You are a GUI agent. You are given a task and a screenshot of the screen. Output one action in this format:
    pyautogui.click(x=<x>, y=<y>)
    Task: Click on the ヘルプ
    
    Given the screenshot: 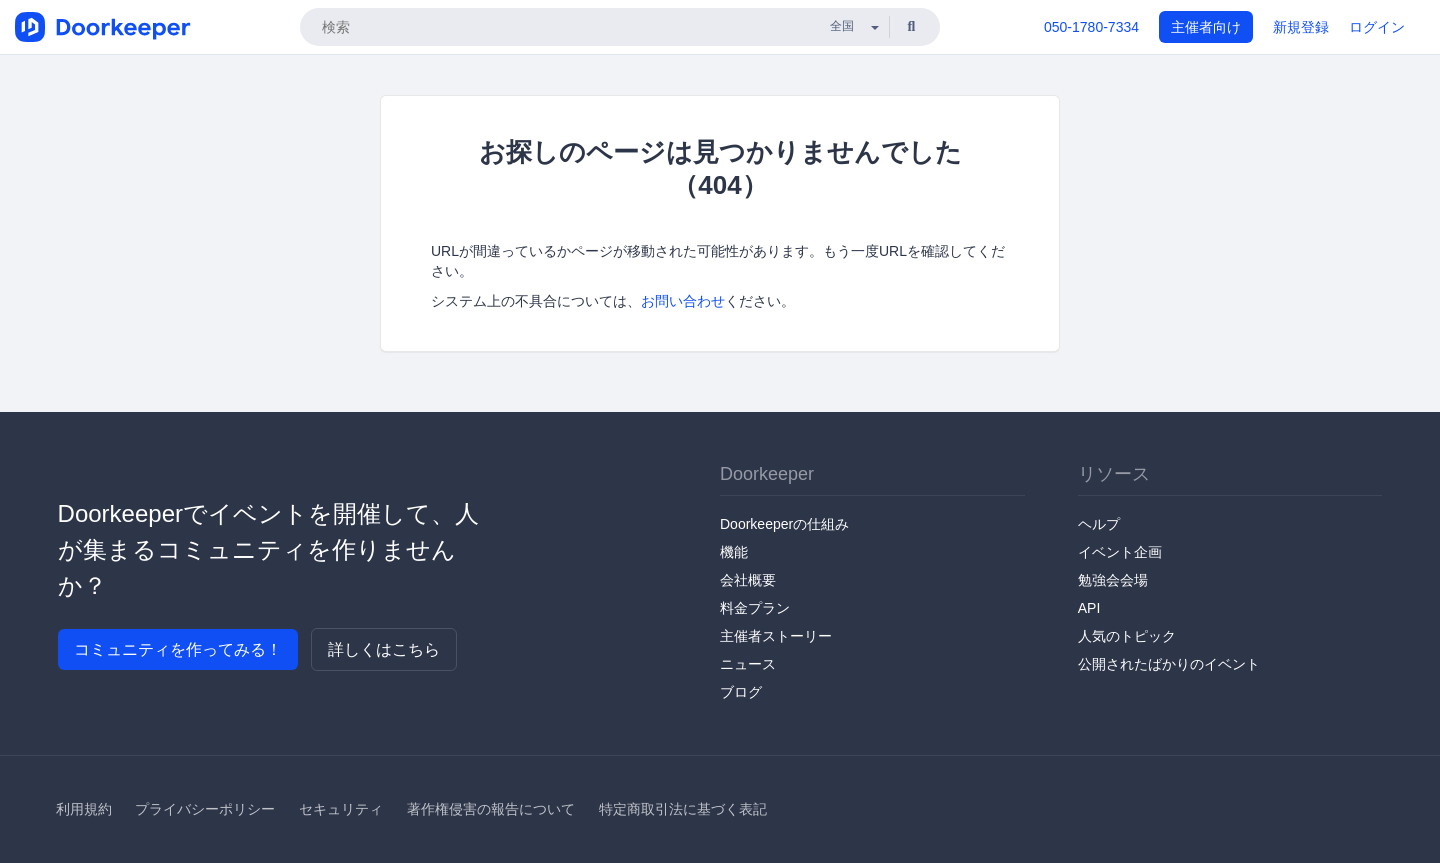 What is the action you would take?
    pyautogui.click(x=1099, y=524)
    